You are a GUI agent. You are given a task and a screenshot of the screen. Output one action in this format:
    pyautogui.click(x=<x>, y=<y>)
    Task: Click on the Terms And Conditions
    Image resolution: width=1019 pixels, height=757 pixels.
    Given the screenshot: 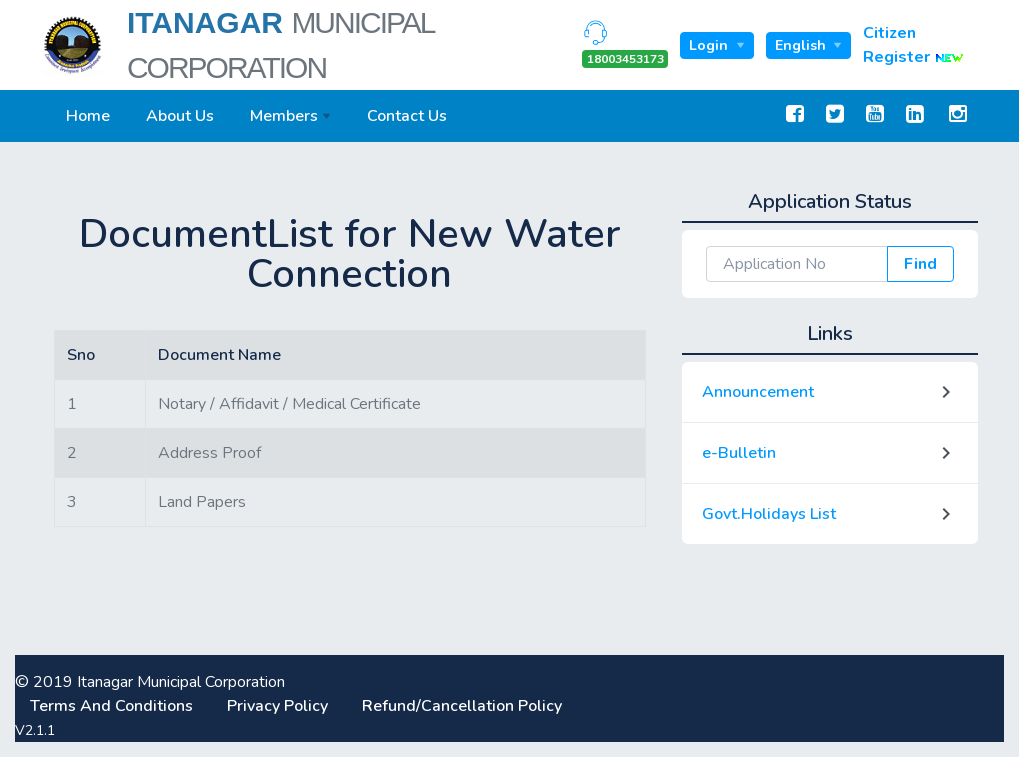 What is the action you would take?
    pyautogui.click(x=113, y=706)
    